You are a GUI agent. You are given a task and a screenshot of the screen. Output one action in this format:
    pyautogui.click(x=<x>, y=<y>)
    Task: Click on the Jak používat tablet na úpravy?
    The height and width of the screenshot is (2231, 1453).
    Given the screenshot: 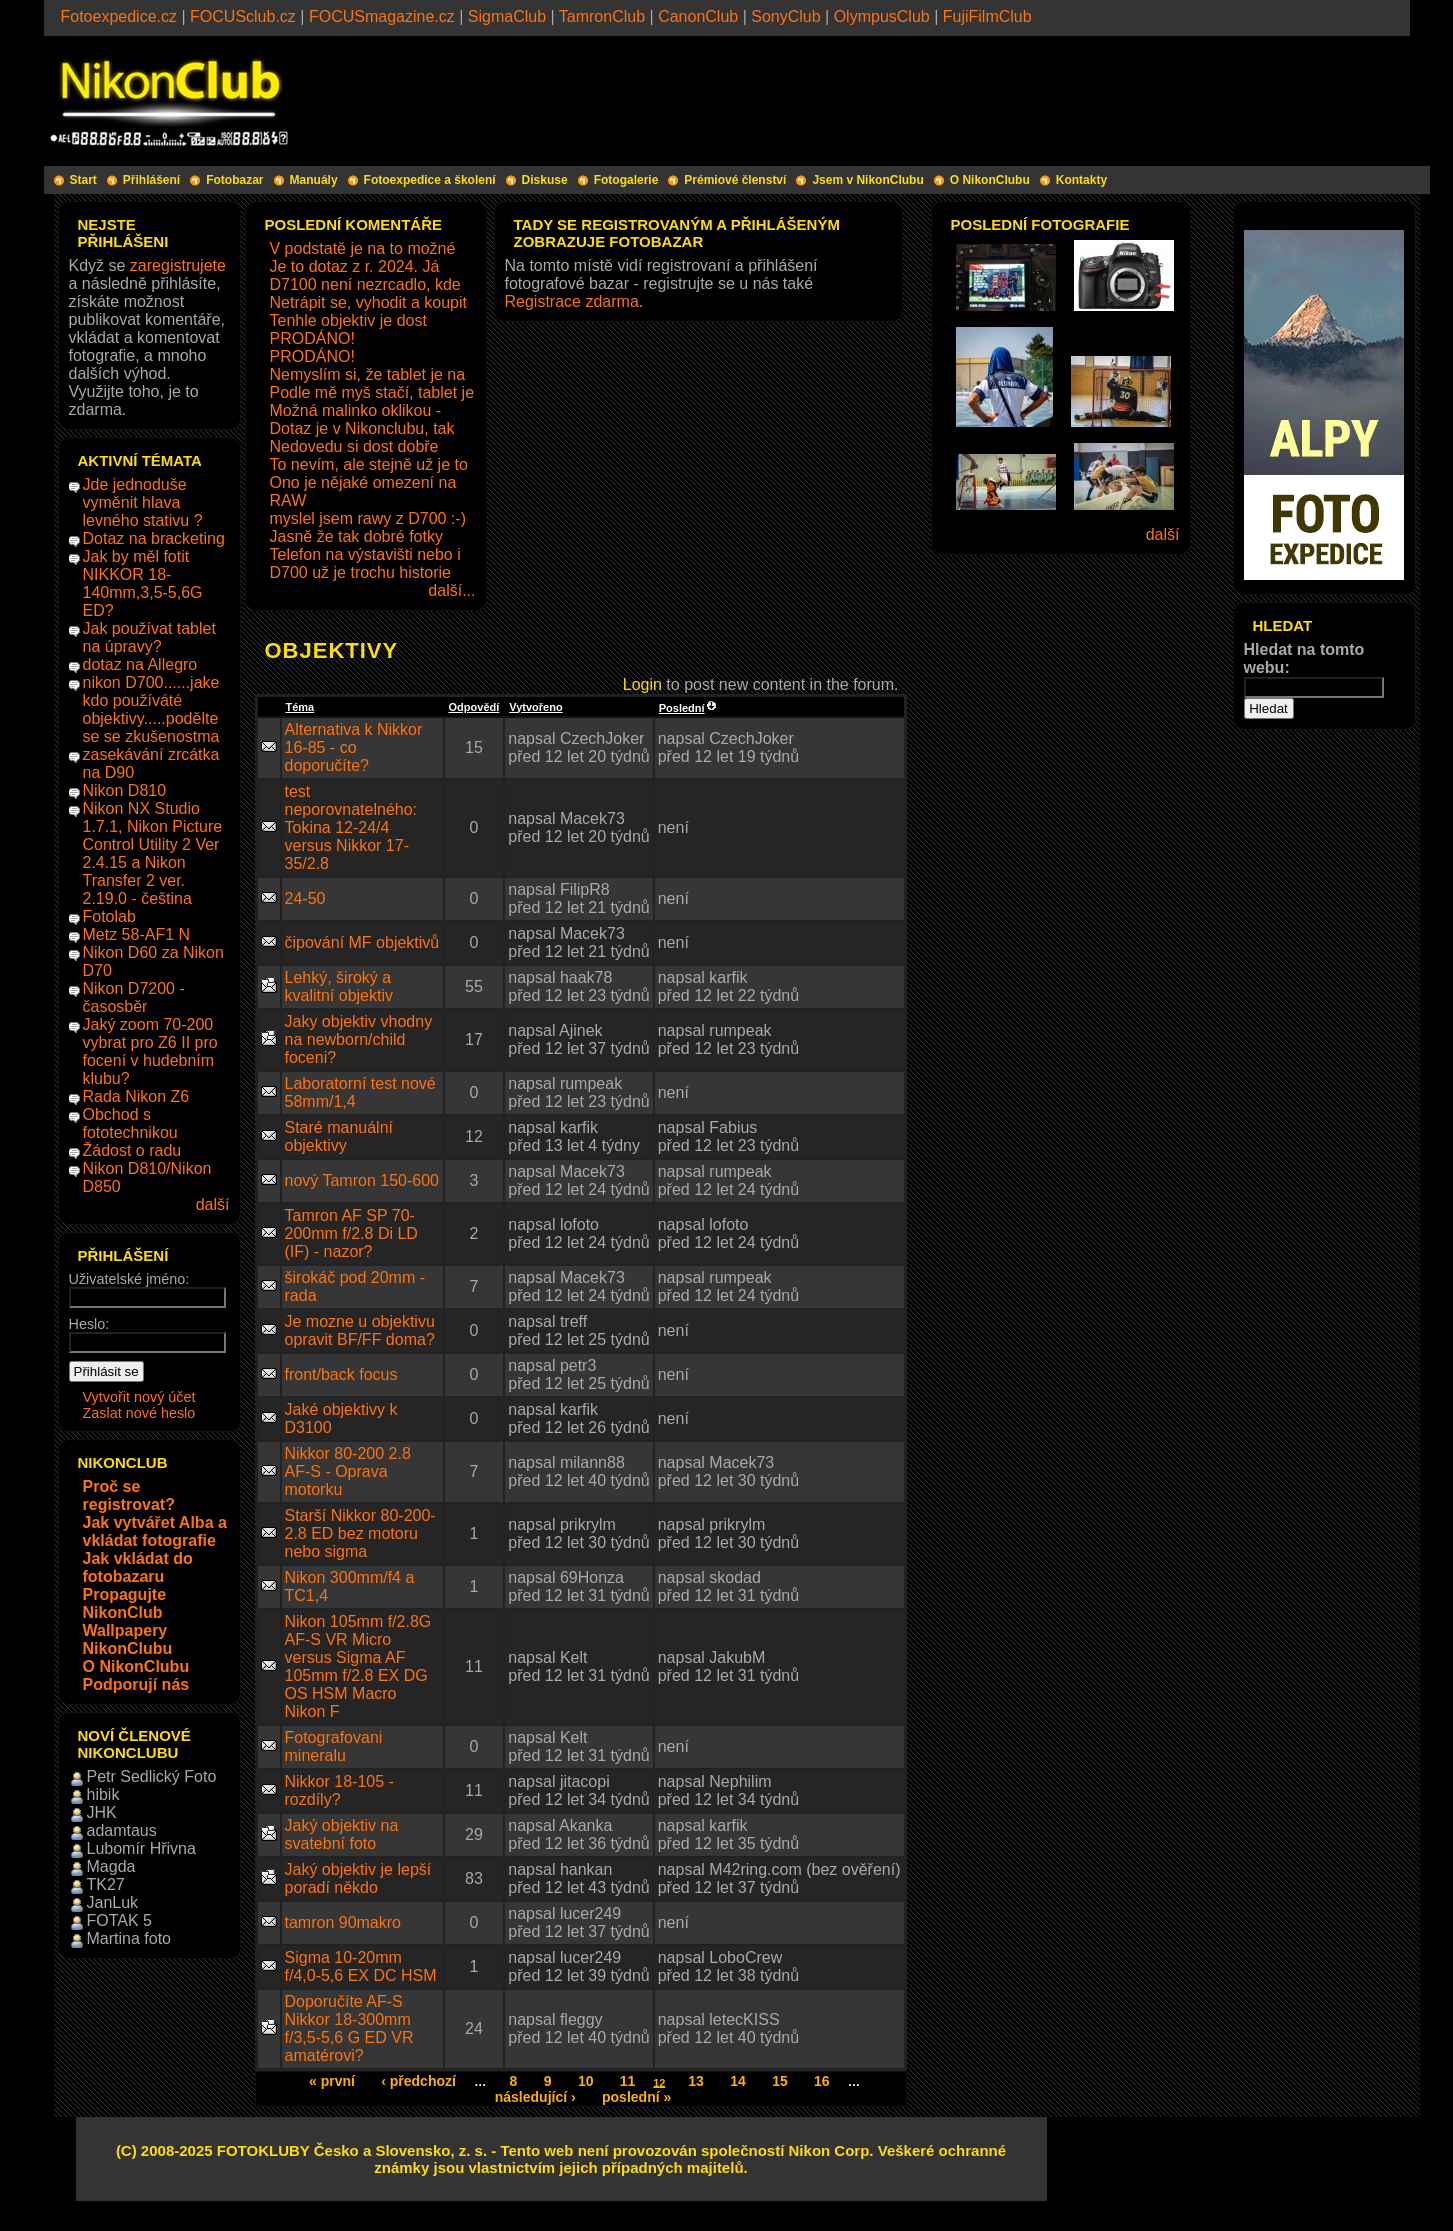 What is the action you would take?
    pyautogui.click(x=149, y=637)
    